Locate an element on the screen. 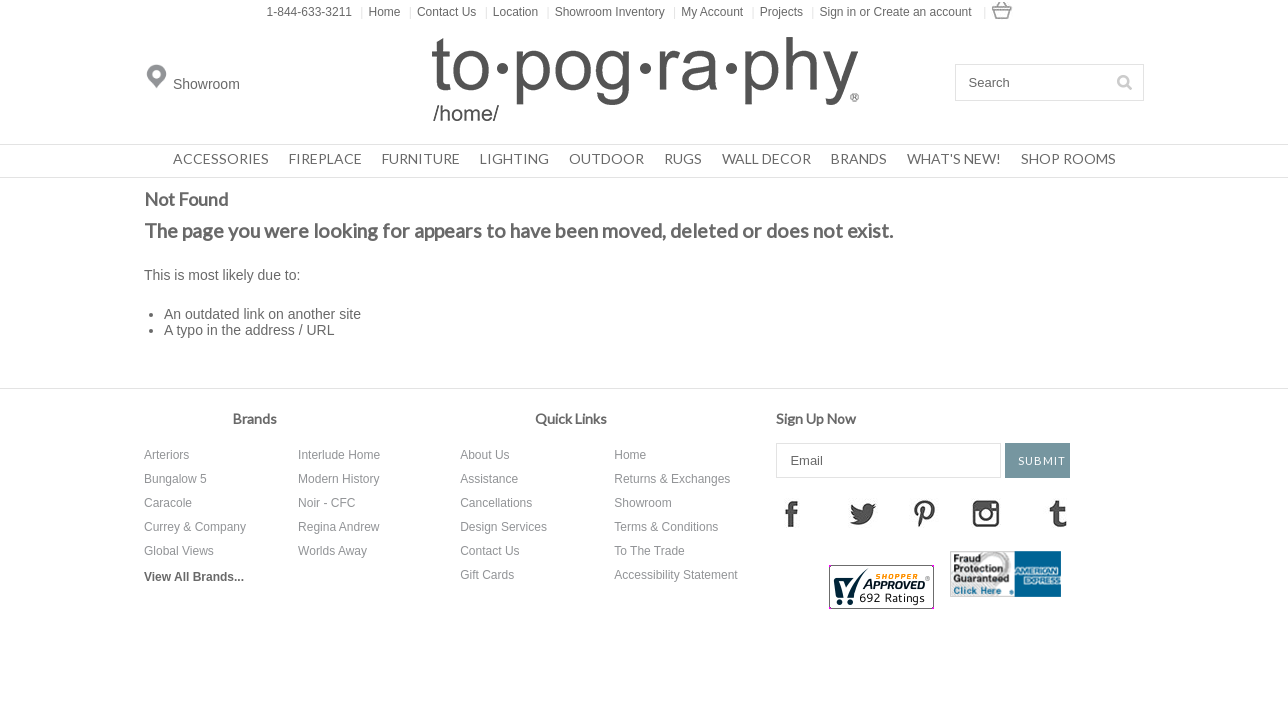 This screenshot has height=720, width=1288. Twitter is located at coordinates (863, 513).